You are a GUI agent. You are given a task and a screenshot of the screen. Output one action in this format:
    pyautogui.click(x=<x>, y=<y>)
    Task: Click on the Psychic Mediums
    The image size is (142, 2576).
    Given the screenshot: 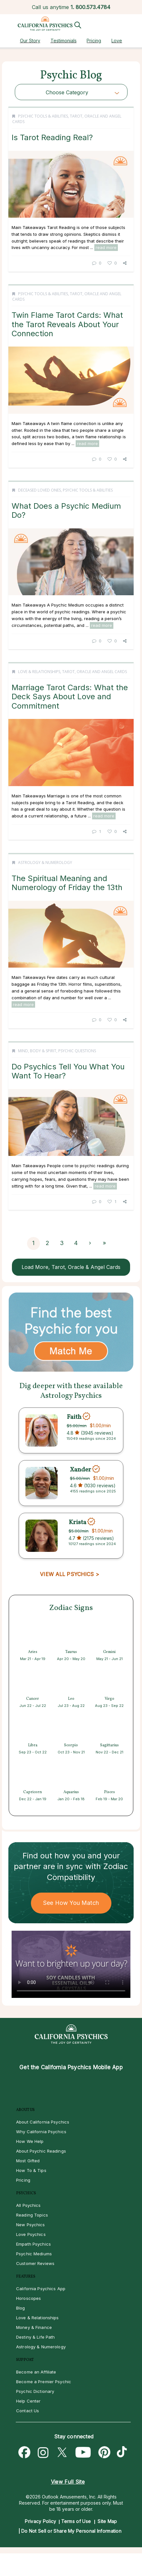 What is the action you would take?
    pyautogui.click(x=34, y=2253)
    